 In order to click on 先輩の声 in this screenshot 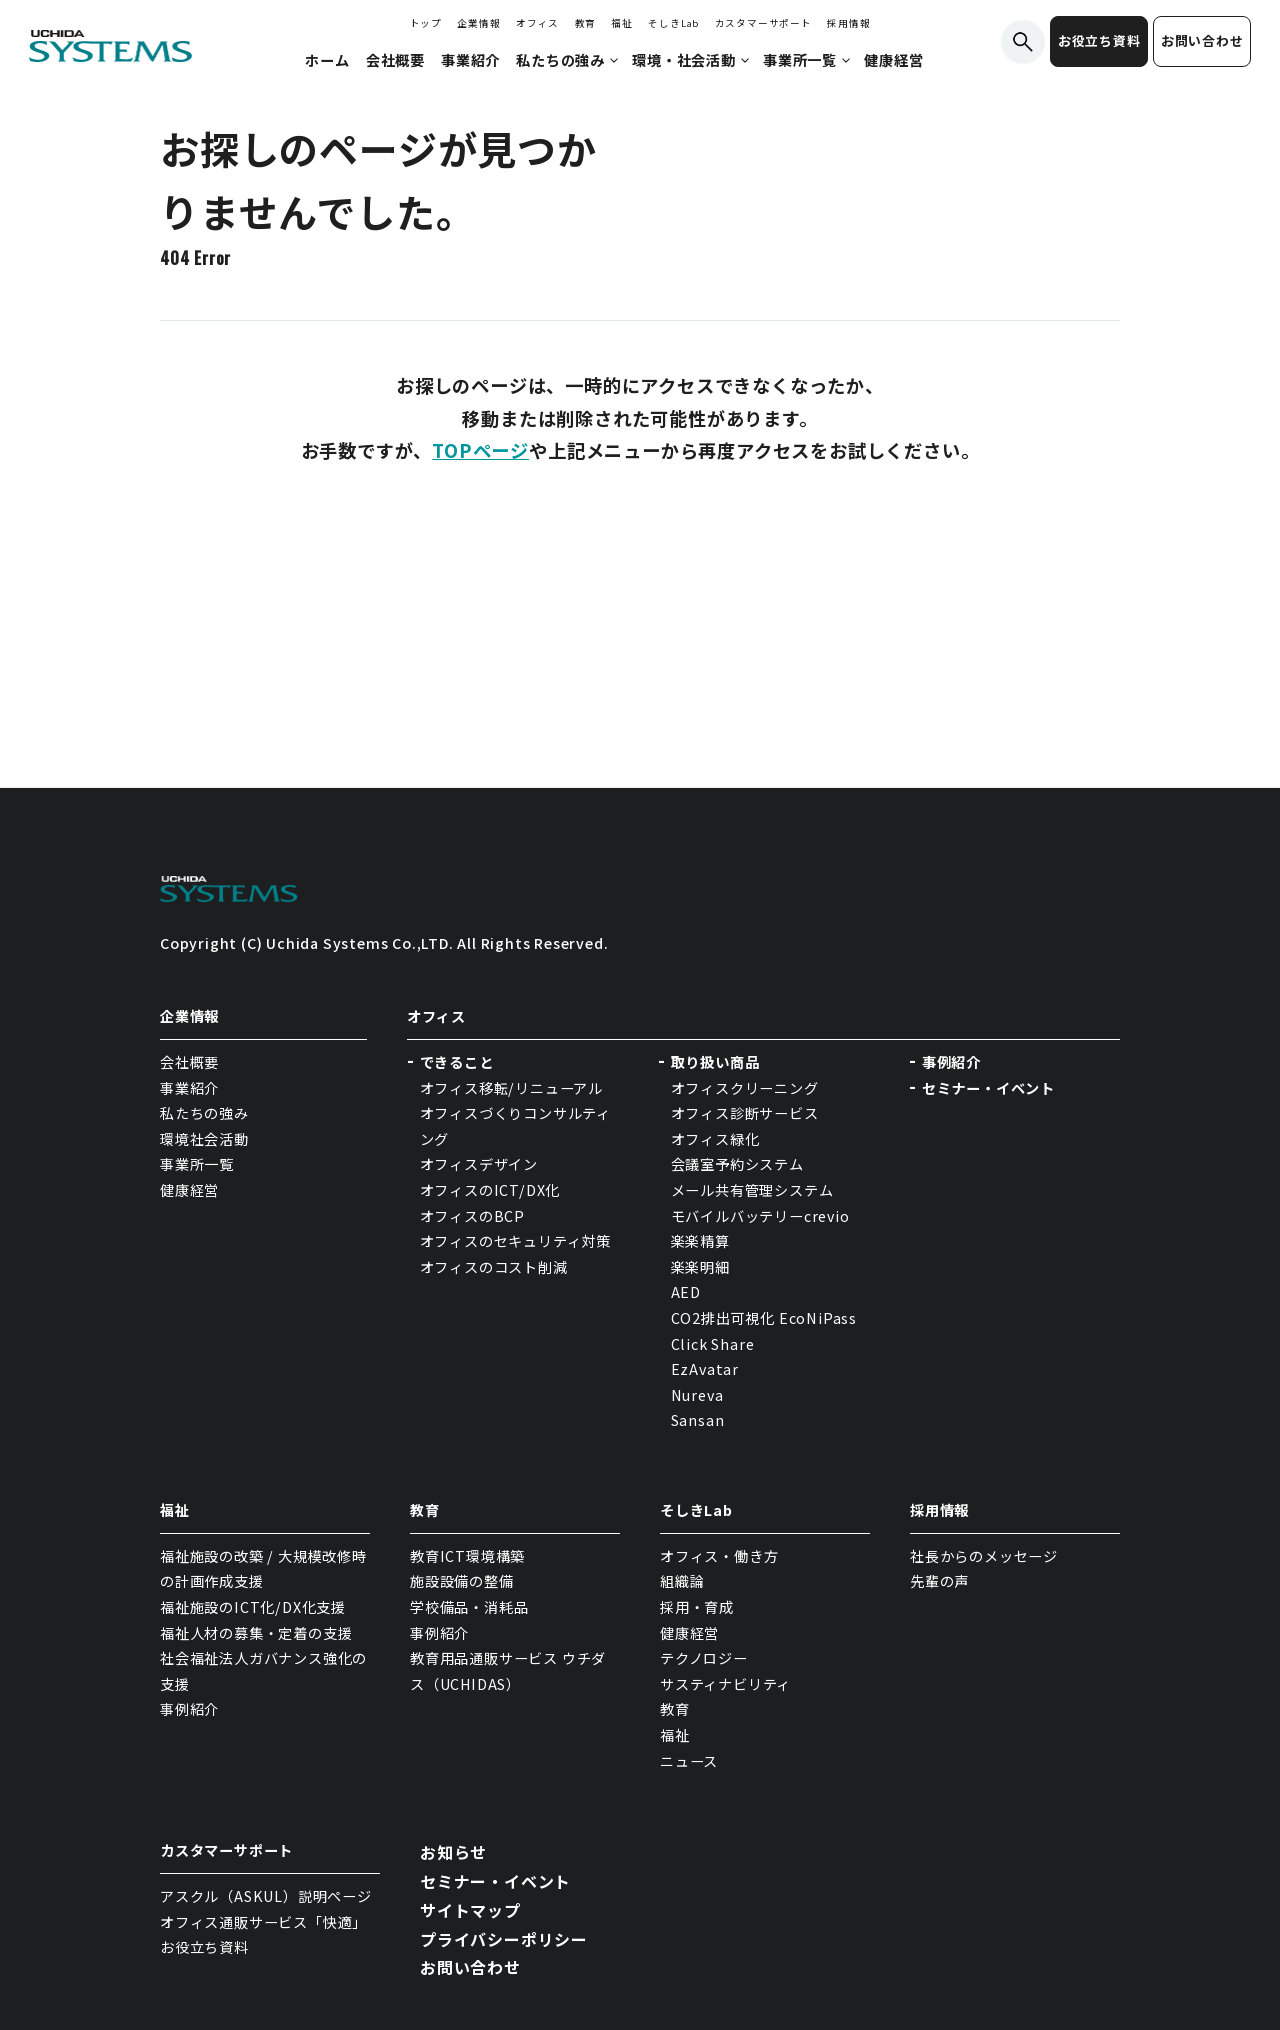, I will do `click(939, 1581)`.